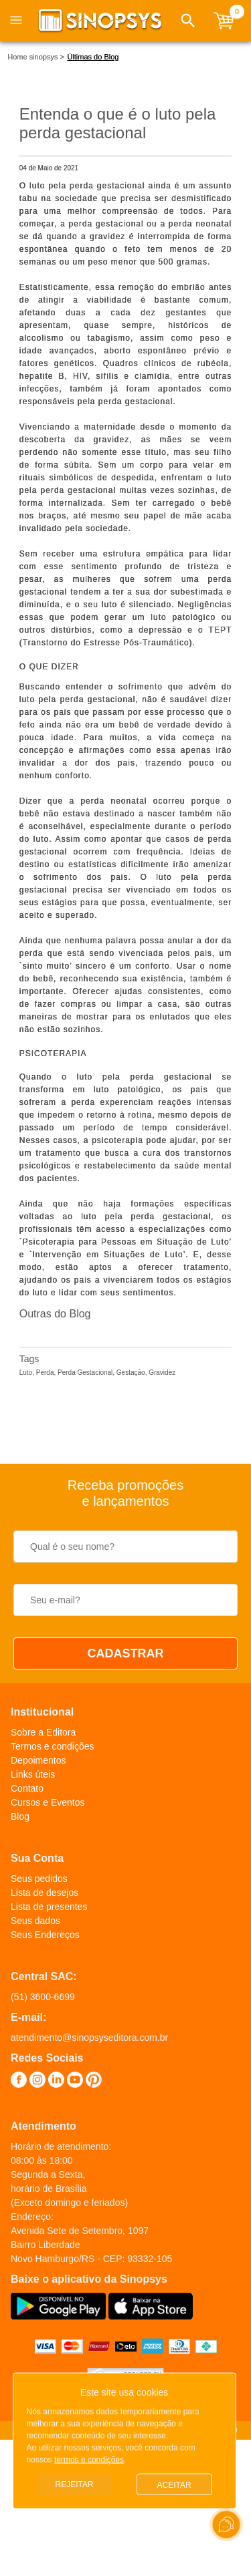 The height and width of the screenshot is (2576, 251). I want to click on Rejeitar, so click(75, 2484).